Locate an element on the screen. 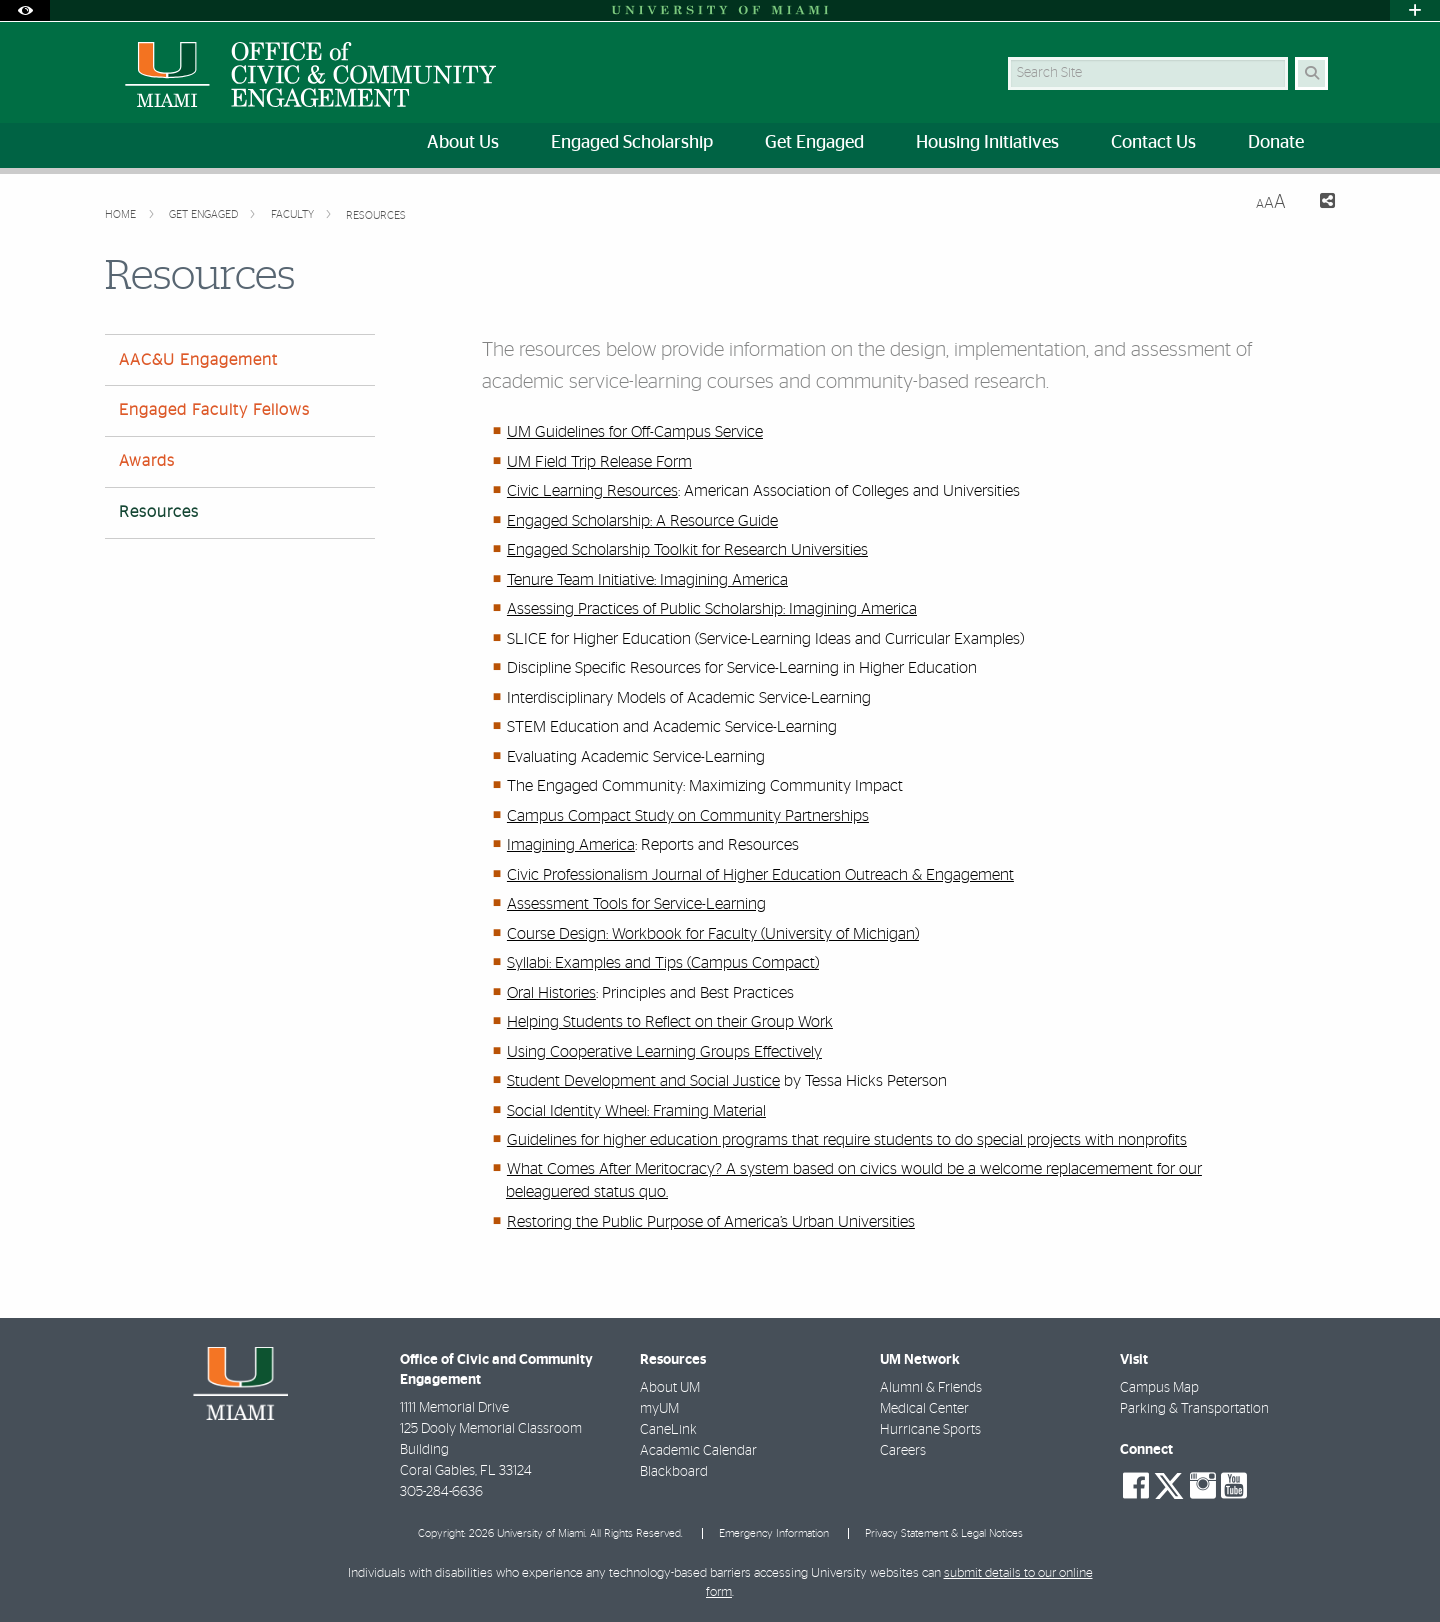  Engaged Scholarship: A Resource Guide is located at coordinates (642, 521).